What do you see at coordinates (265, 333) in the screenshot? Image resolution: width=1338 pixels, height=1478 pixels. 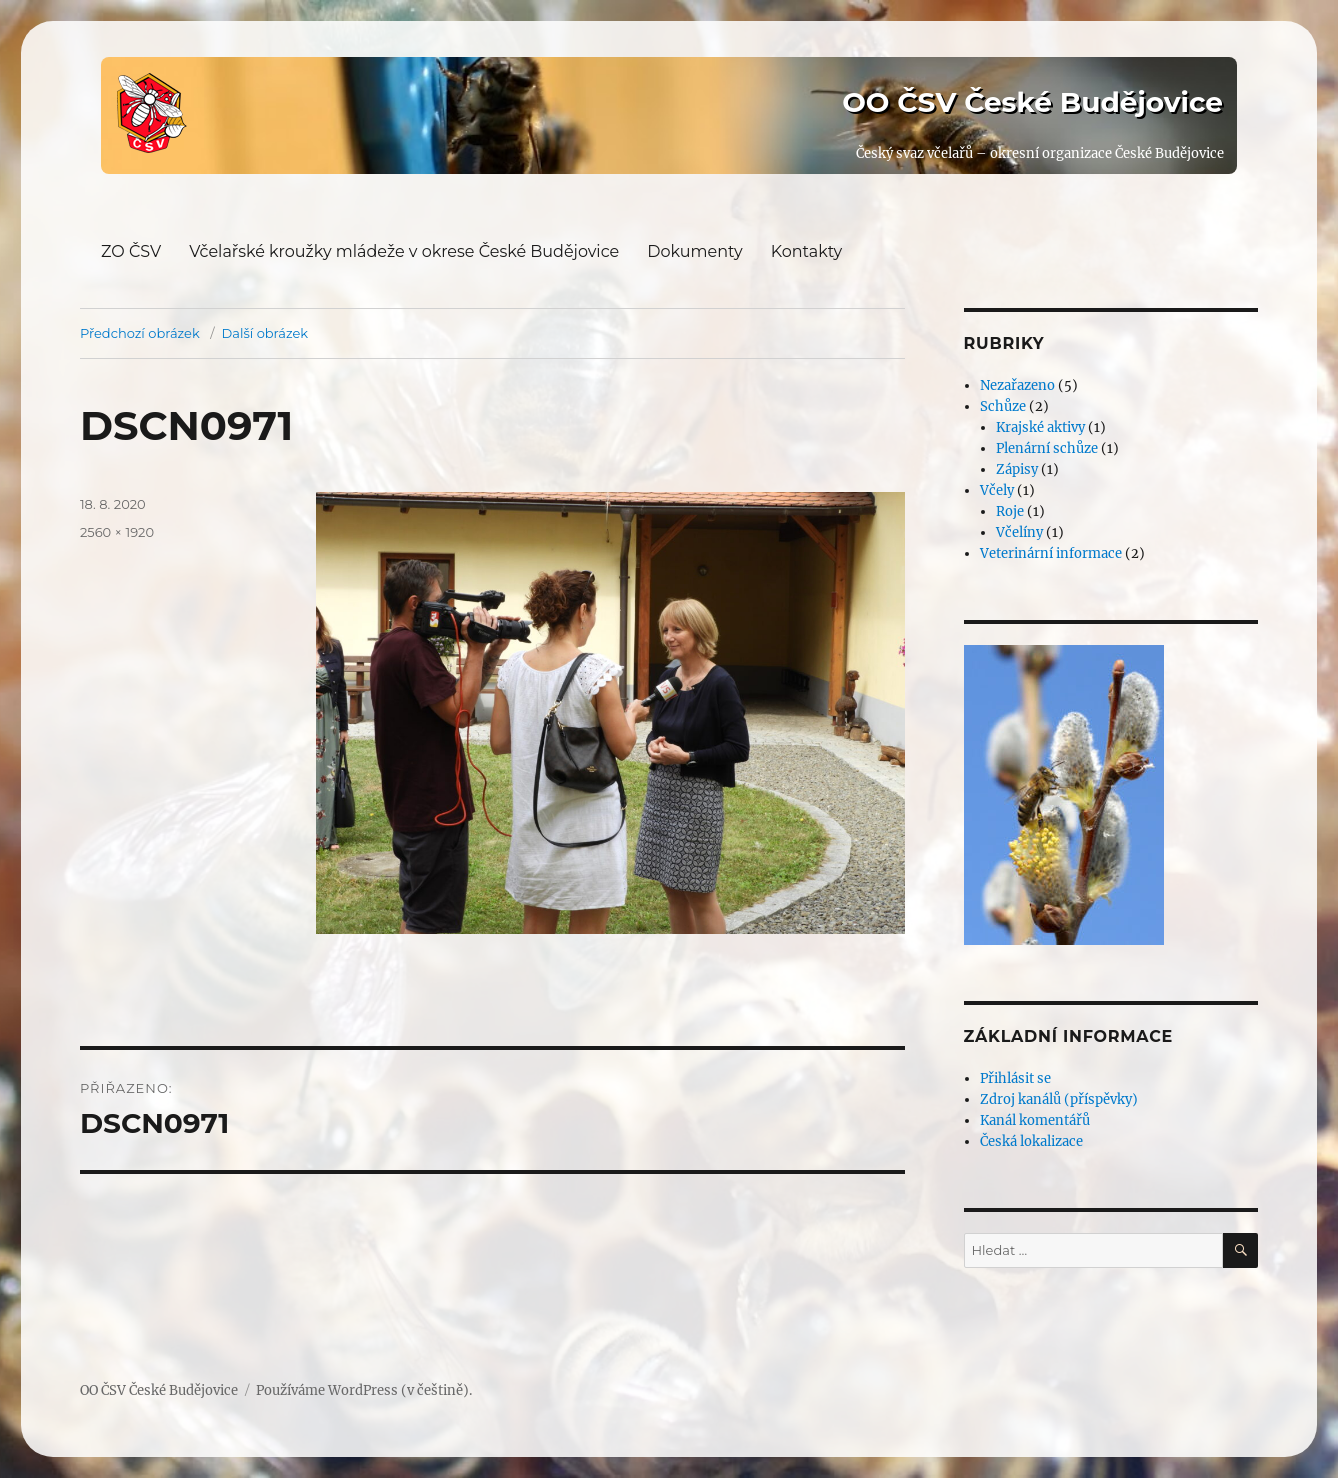 I see `Další obrázek` at bounding box center [265, 333].